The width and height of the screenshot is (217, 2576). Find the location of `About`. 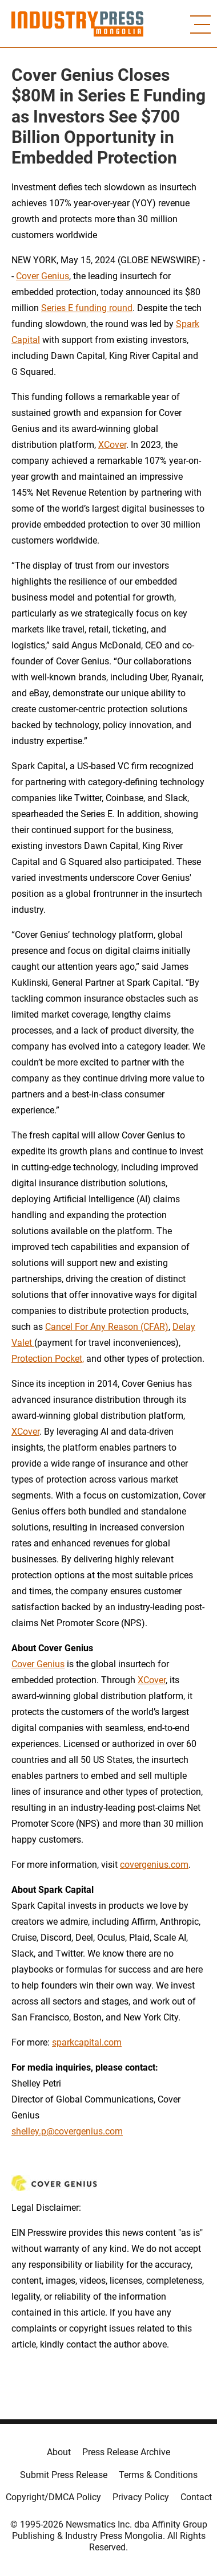

About is located at coordinates (59, 2452).